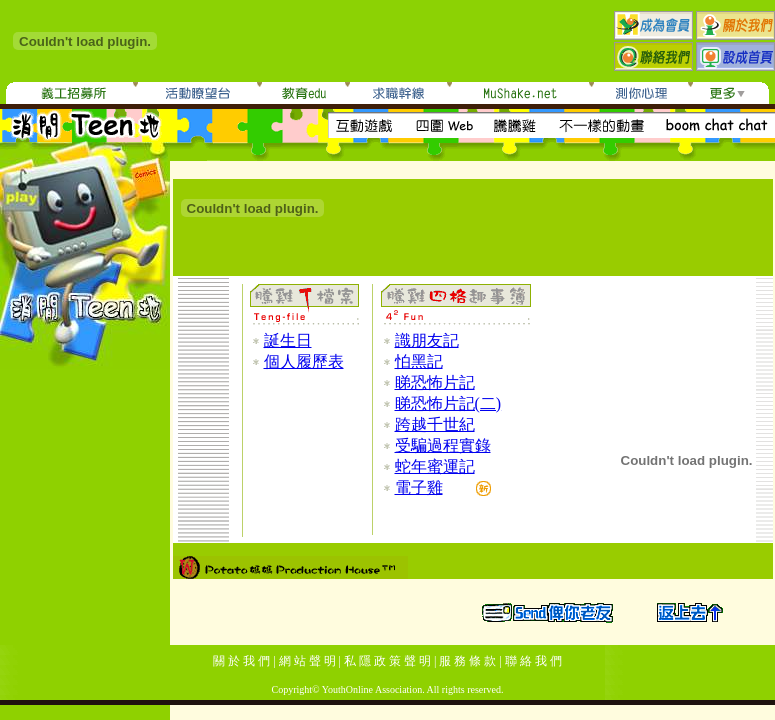 The height and width of the screenshot is (720, 775). I want to click on 誕生日, so click(288, 340).